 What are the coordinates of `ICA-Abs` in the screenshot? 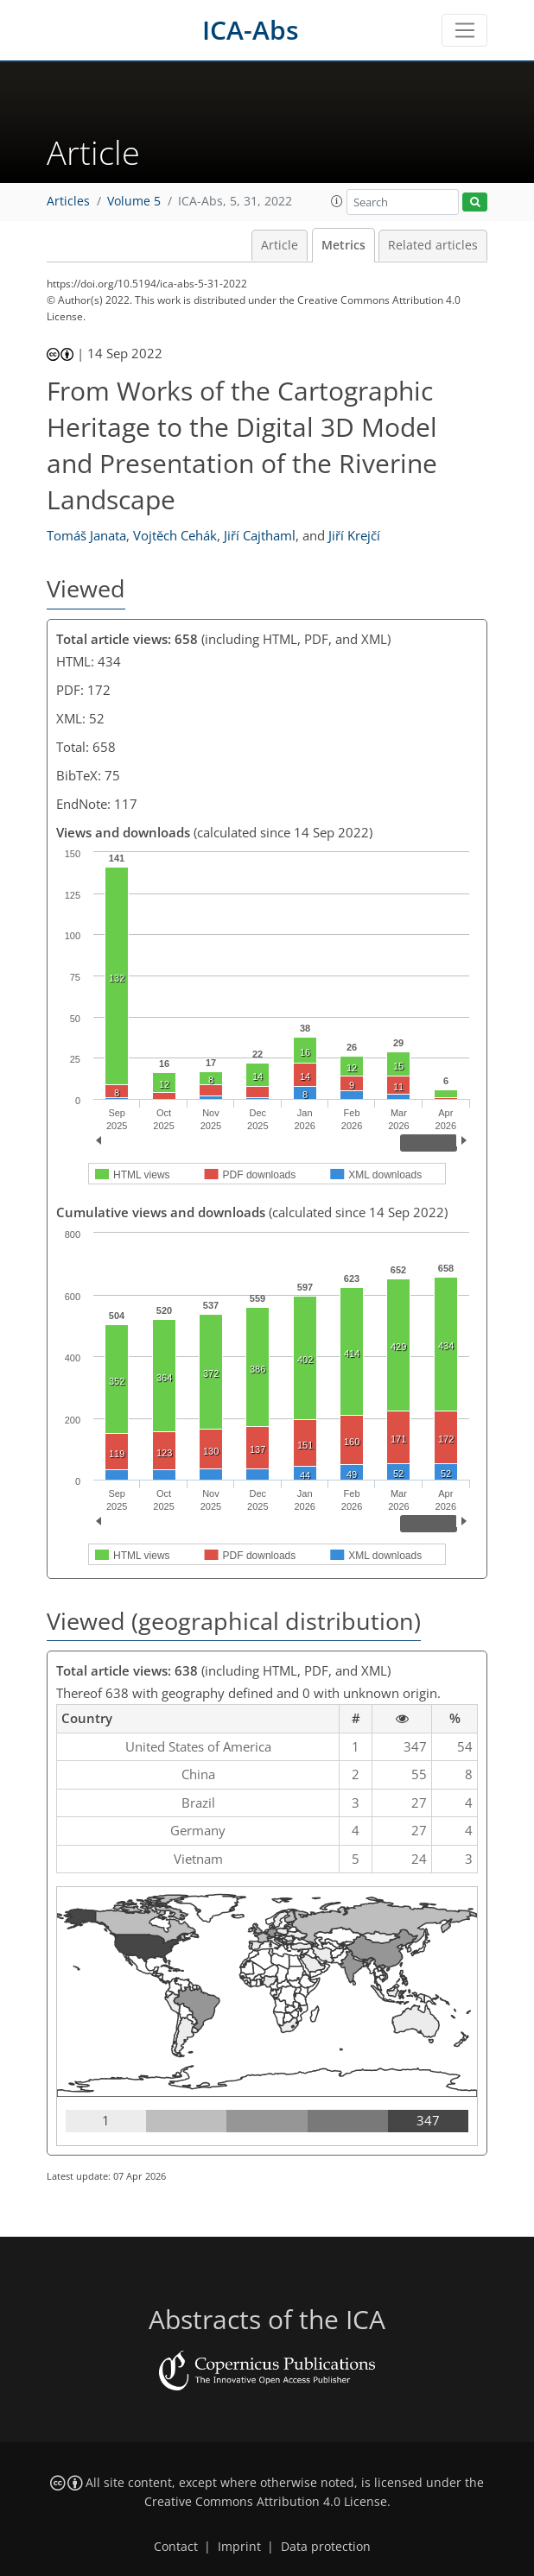 It's located at (250, 29).